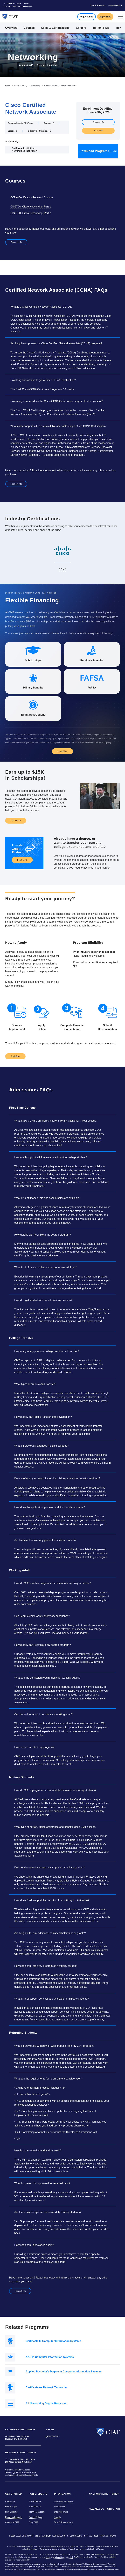 The height and width of the screenshot is (2576, 125). I want to click on Networking, so click(36, 85).